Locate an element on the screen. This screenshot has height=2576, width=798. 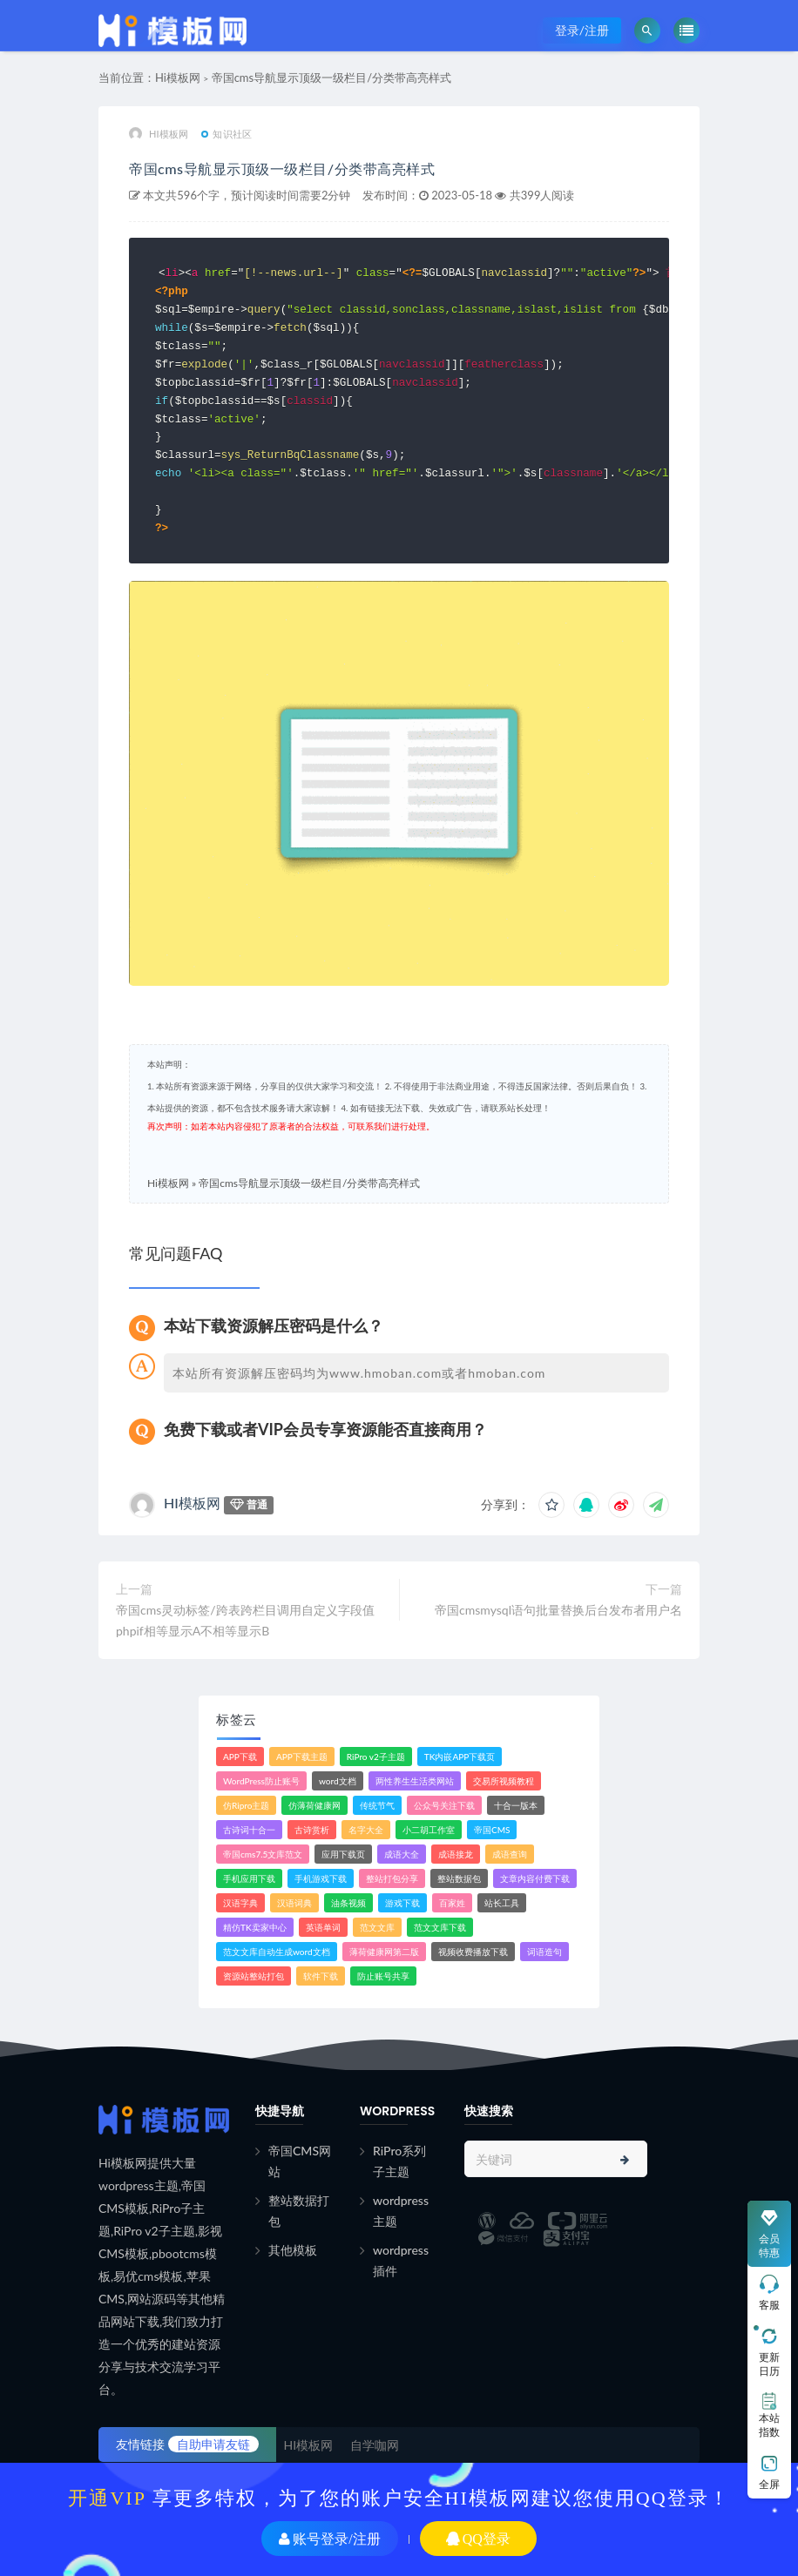
软件下载 [软件下载 (11个项目)] is located at coordinates (320, 1974).